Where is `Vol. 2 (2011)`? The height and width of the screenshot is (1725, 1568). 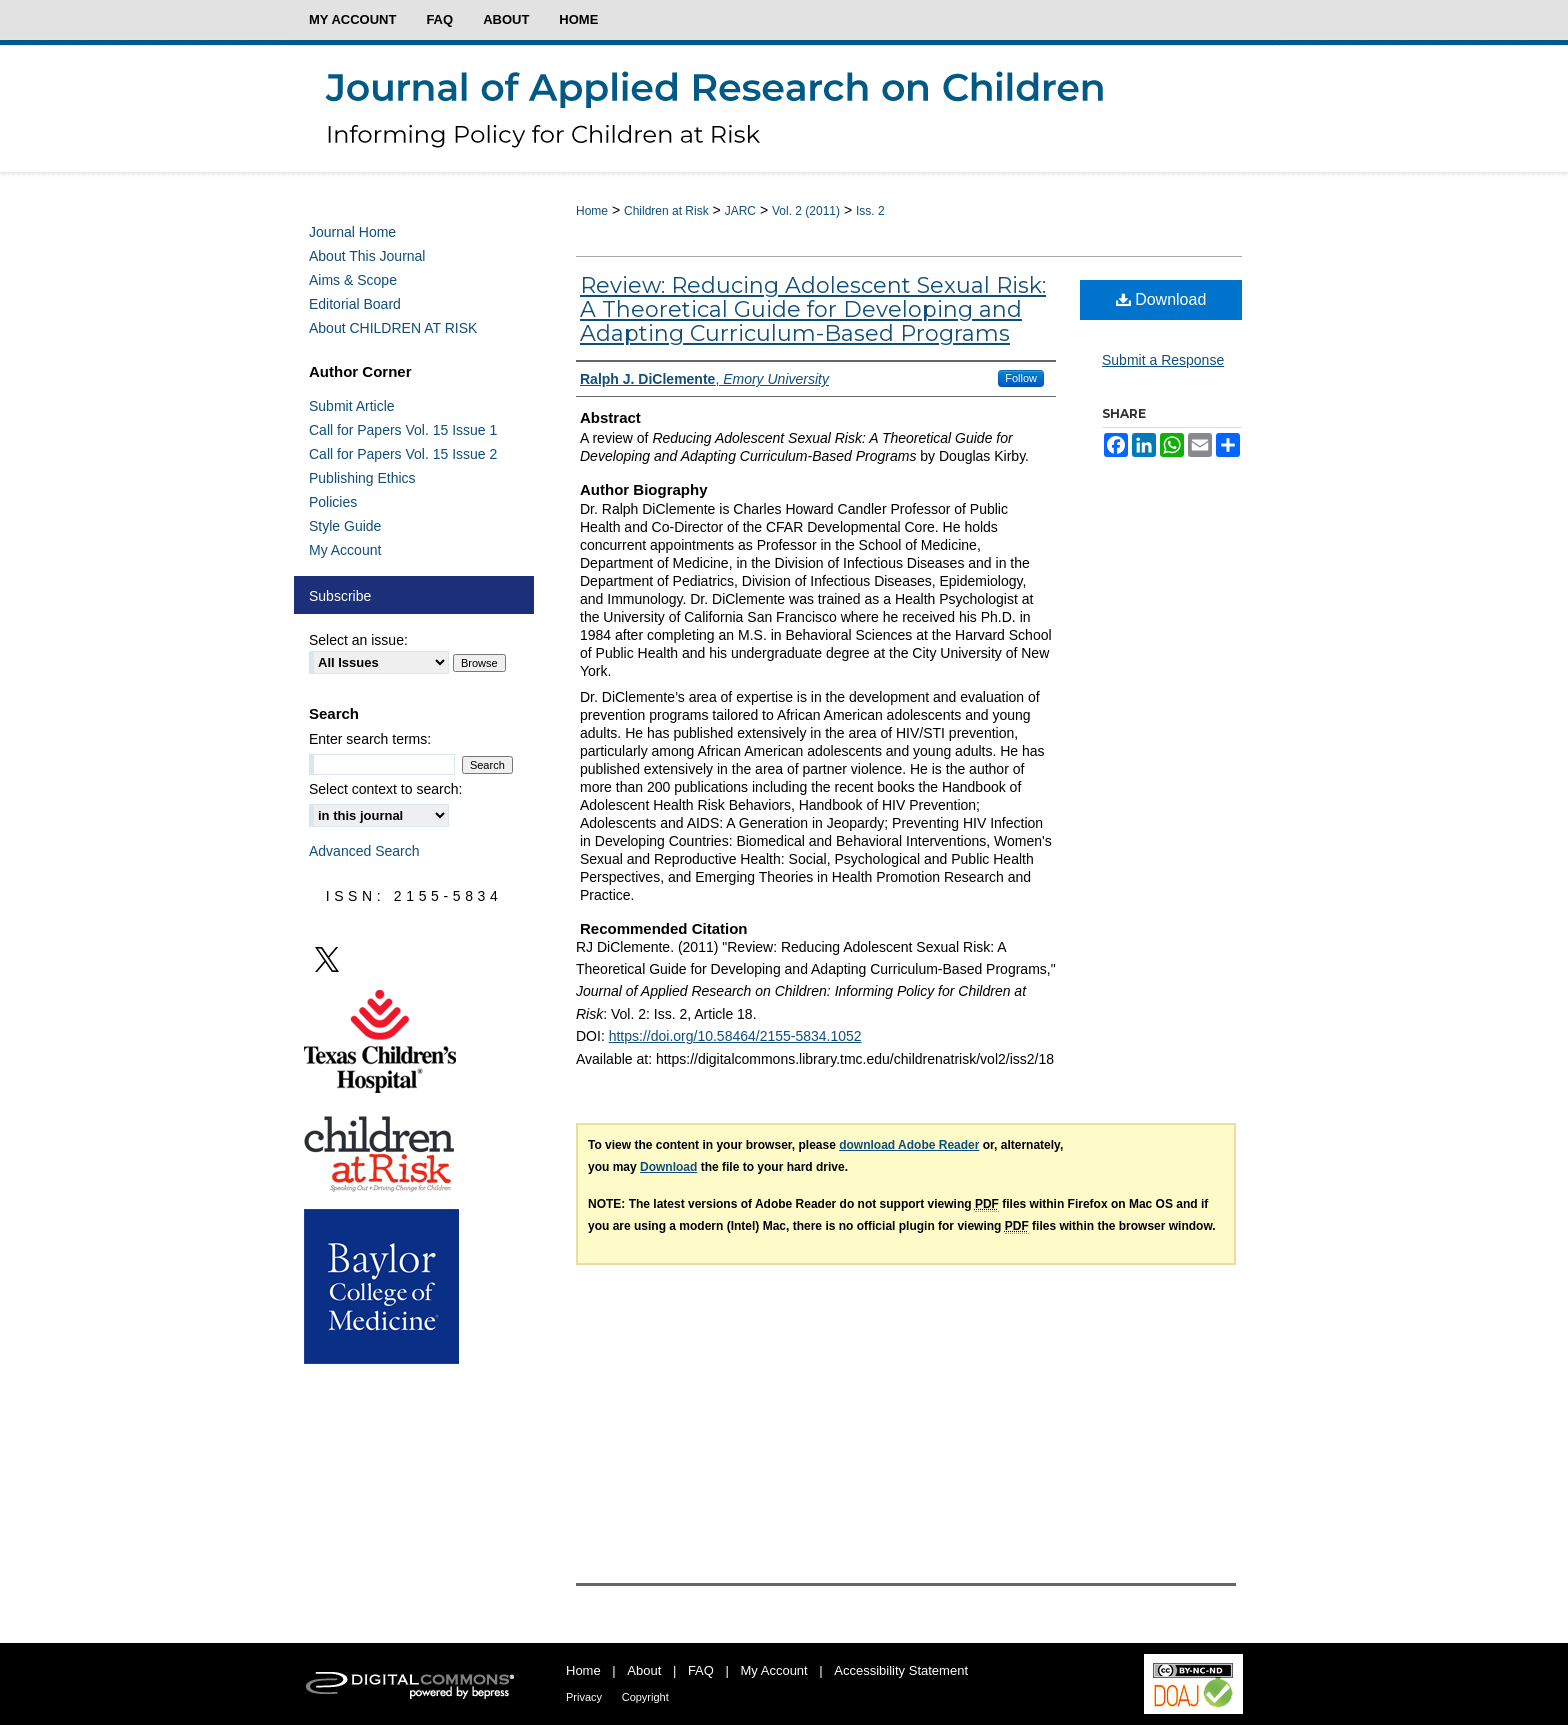
Vol. 2 (2011) is located at coordinates (806, 211).